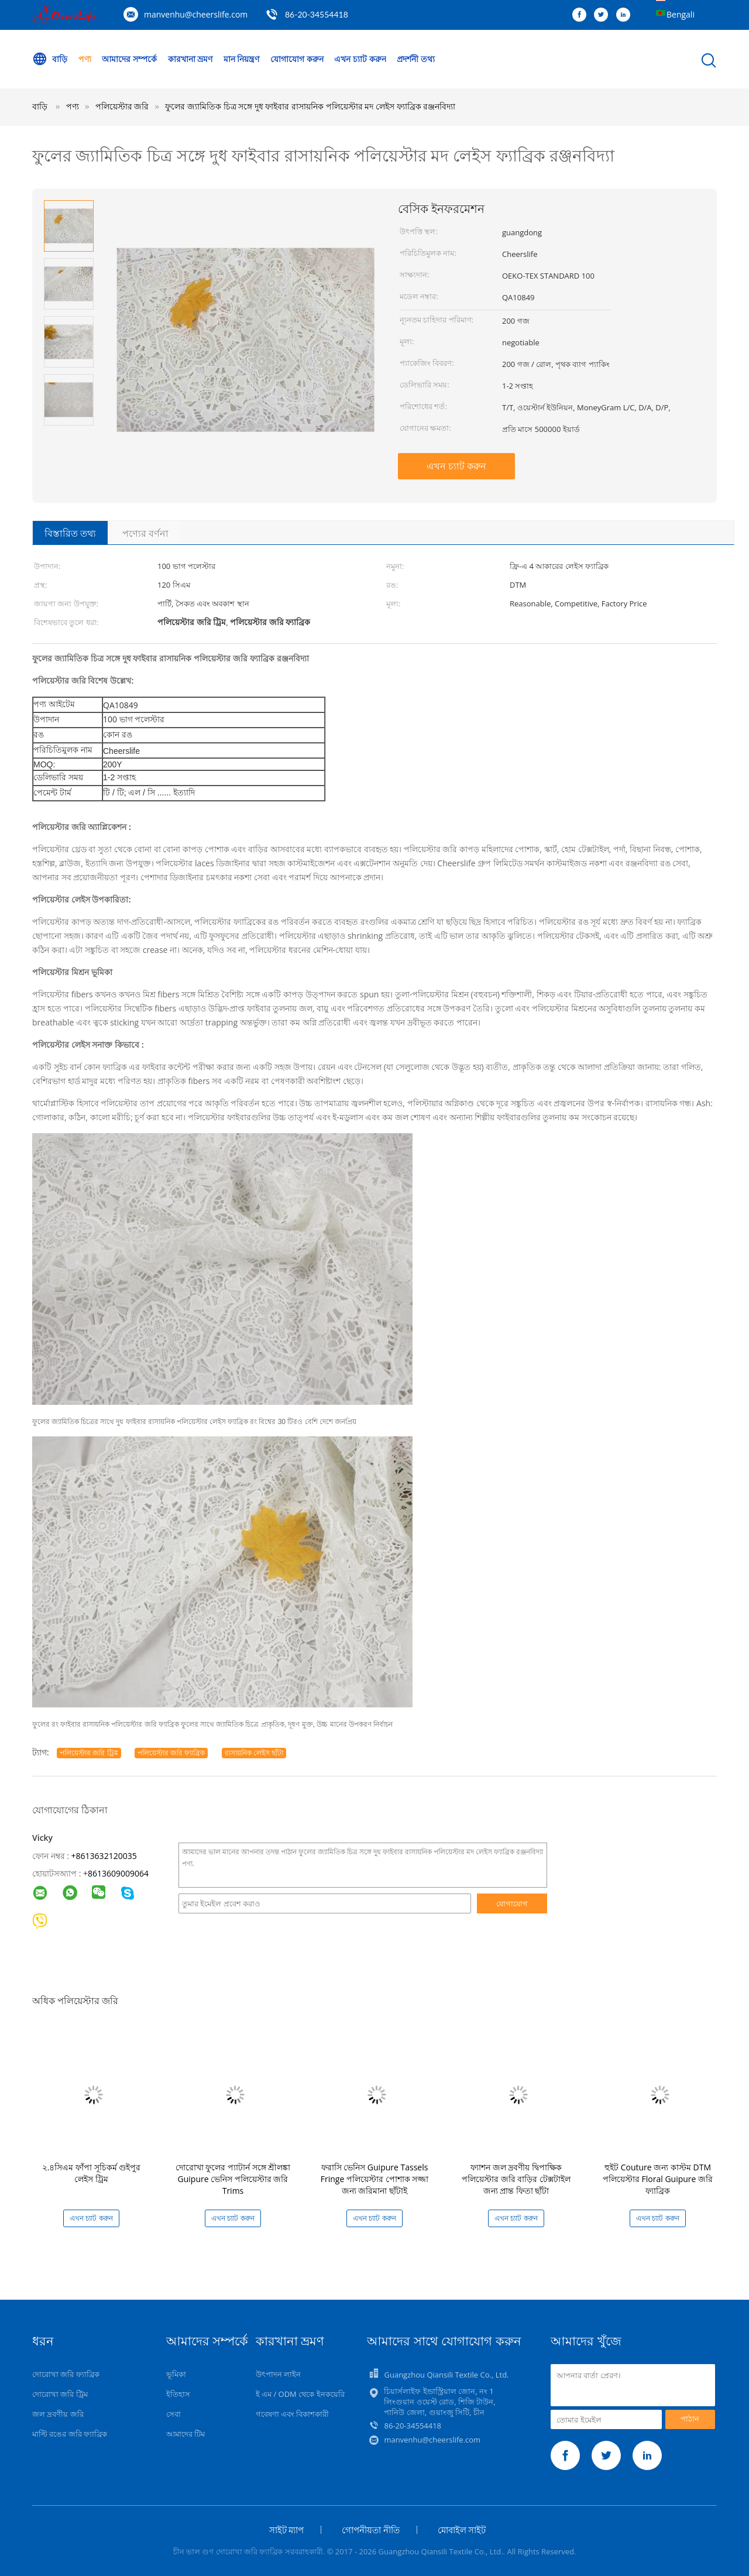 The height and width of the screenshot is (2576, 749). What do you see at coordinates (176, 2374) in the screenshot?
I see `ভূমিকা` at bounding box center [176, 2374].